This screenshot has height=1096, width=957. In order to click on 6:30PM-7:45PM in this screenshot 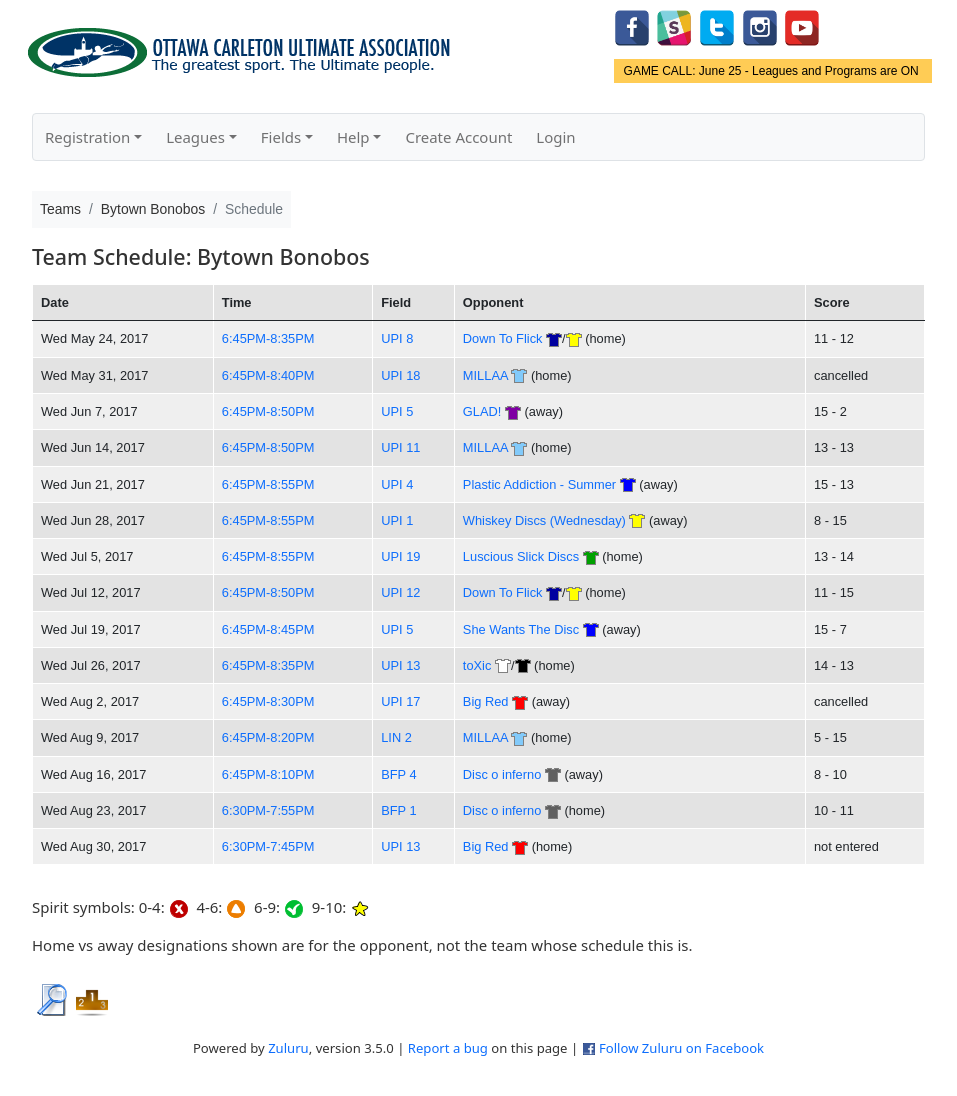, I will do `click(268, 846)`.